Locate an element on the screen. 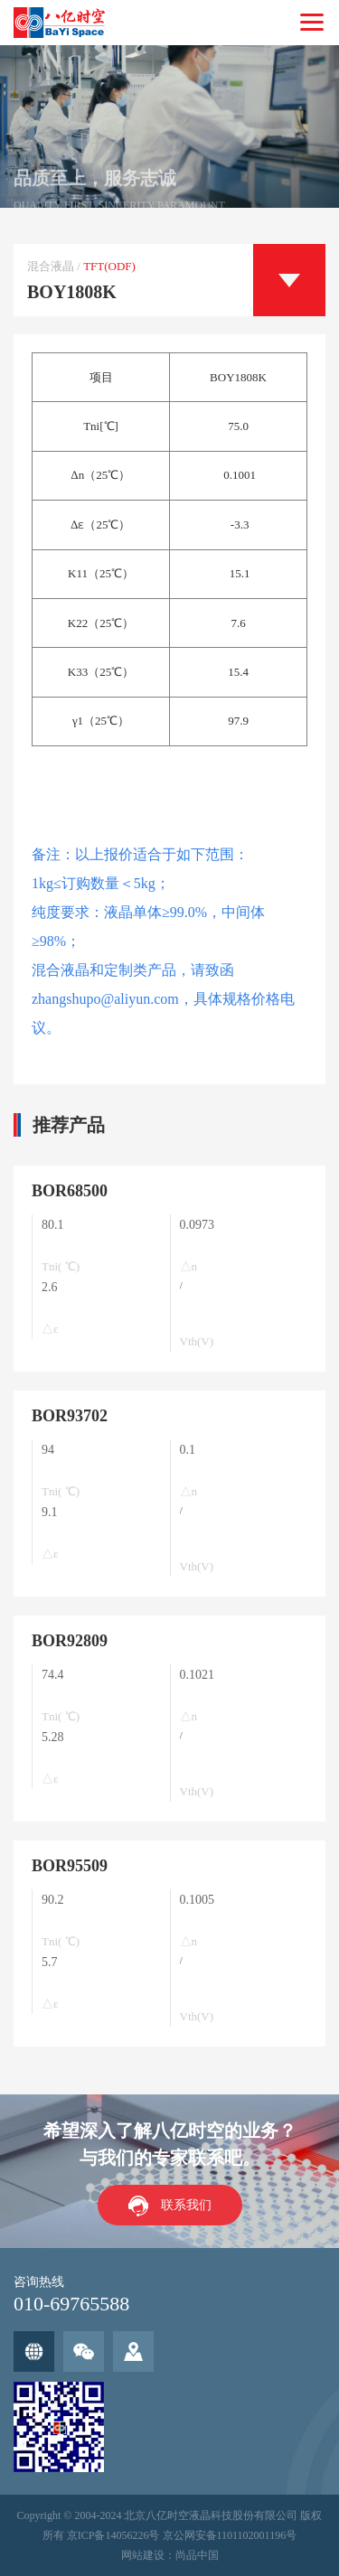  京公网安备1101102001196号 is located at coordinates (230, 2535).